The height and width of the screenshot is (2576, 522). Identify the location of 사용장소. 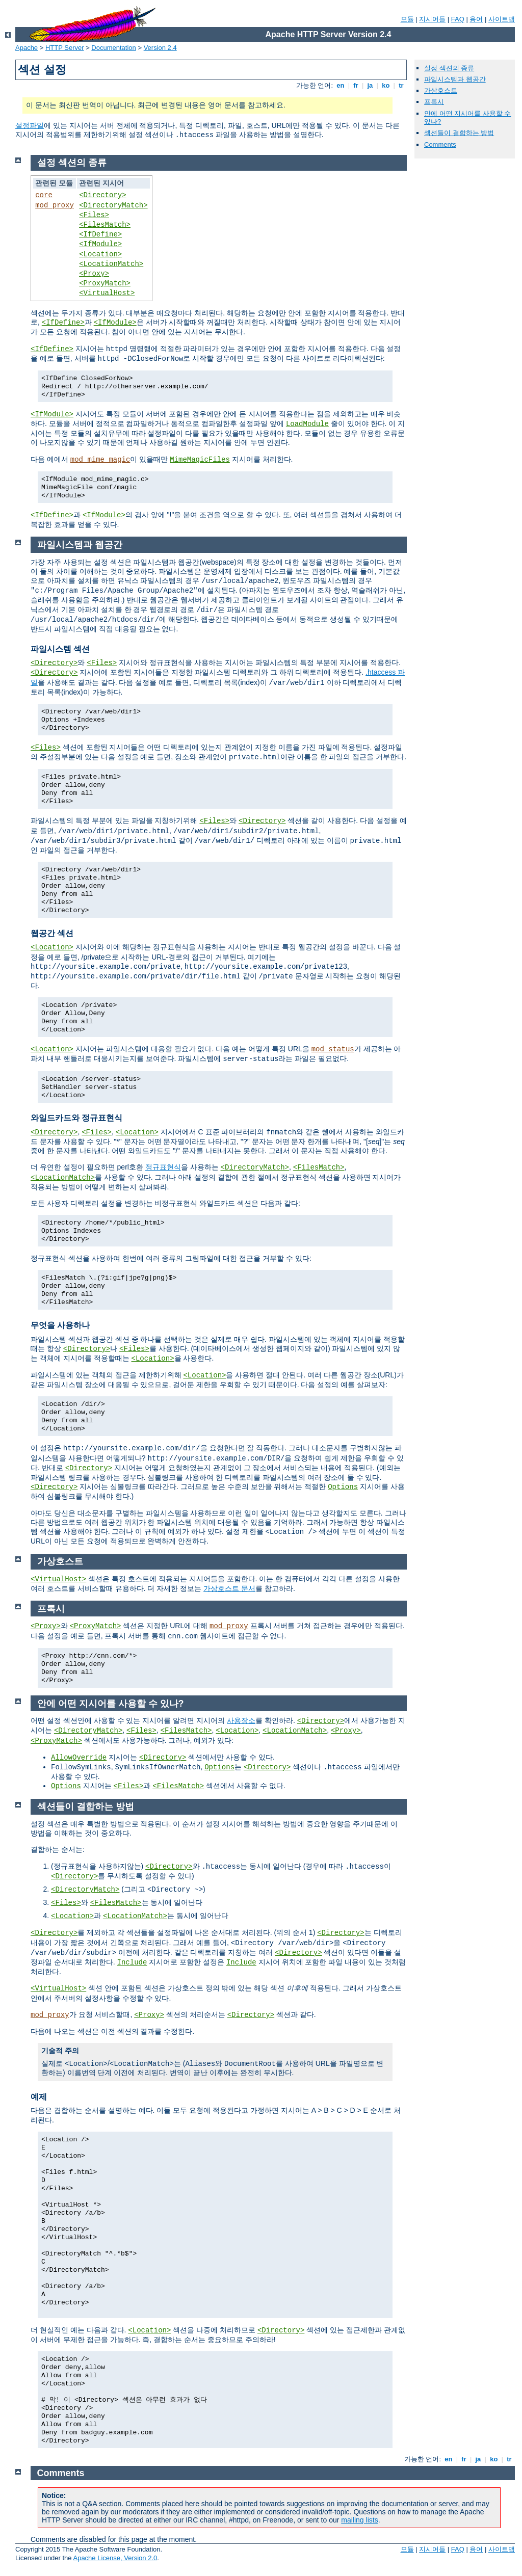
(241, 1720).